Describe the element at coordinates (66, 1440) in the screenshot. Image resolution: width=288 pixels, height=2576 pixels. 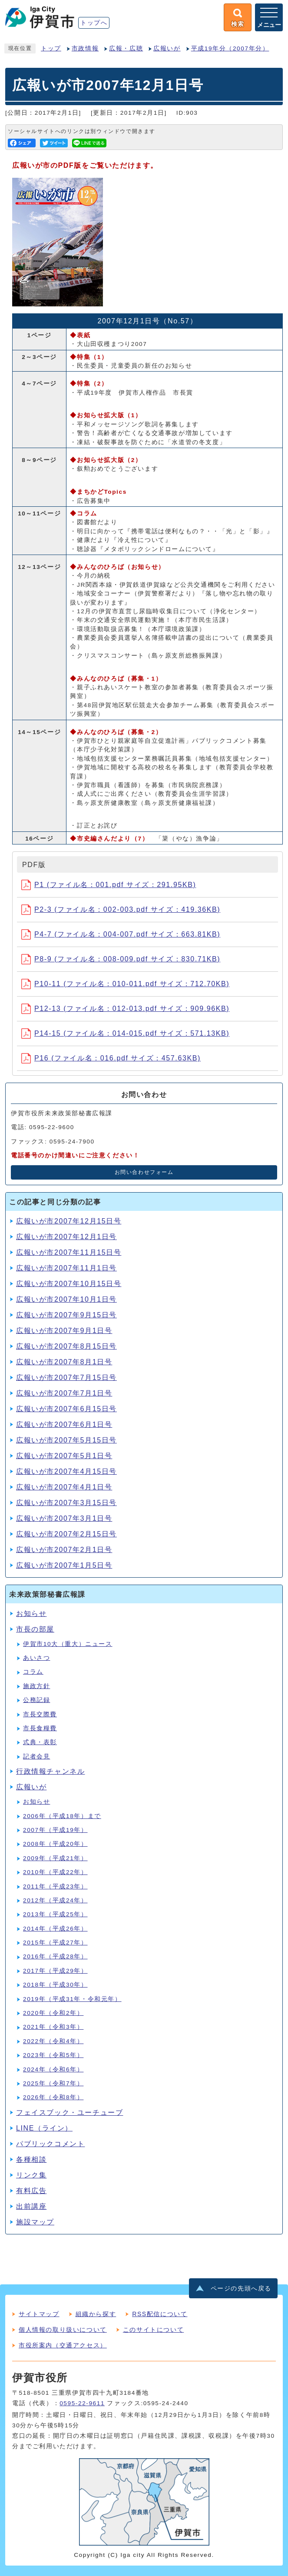
I see `広報いが市2007年5月15日号` at that location.